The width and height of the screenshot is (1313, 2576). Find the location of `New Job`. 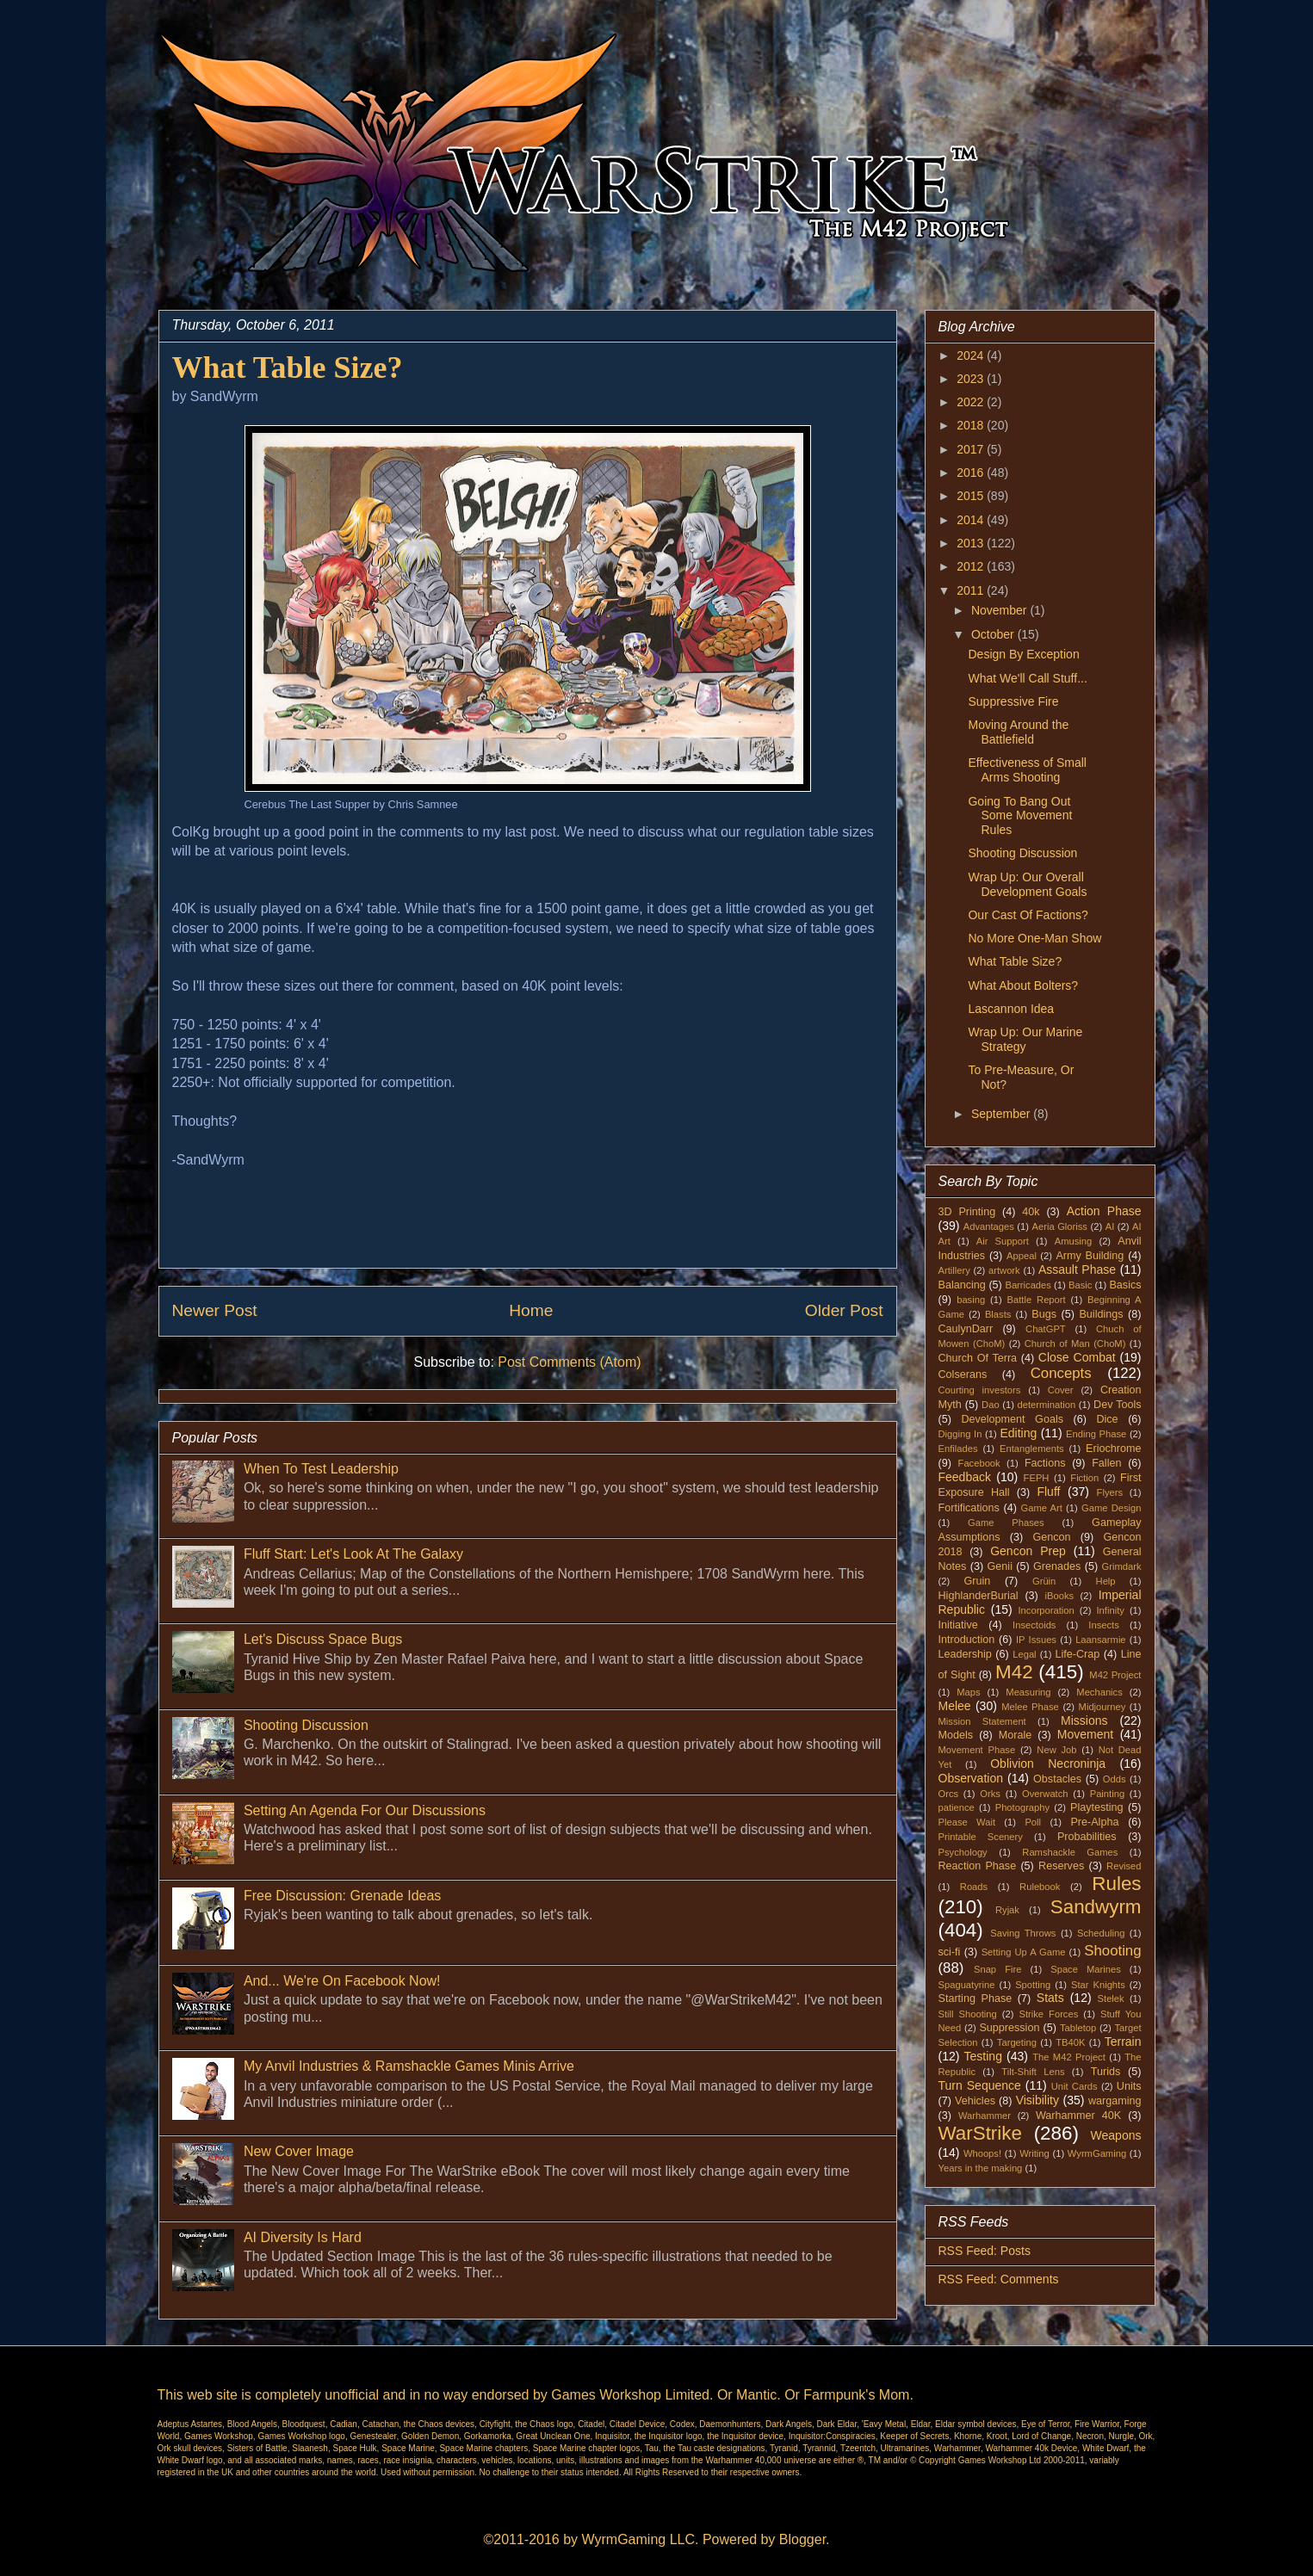

New Job is located at coordinates (1056, 1750).